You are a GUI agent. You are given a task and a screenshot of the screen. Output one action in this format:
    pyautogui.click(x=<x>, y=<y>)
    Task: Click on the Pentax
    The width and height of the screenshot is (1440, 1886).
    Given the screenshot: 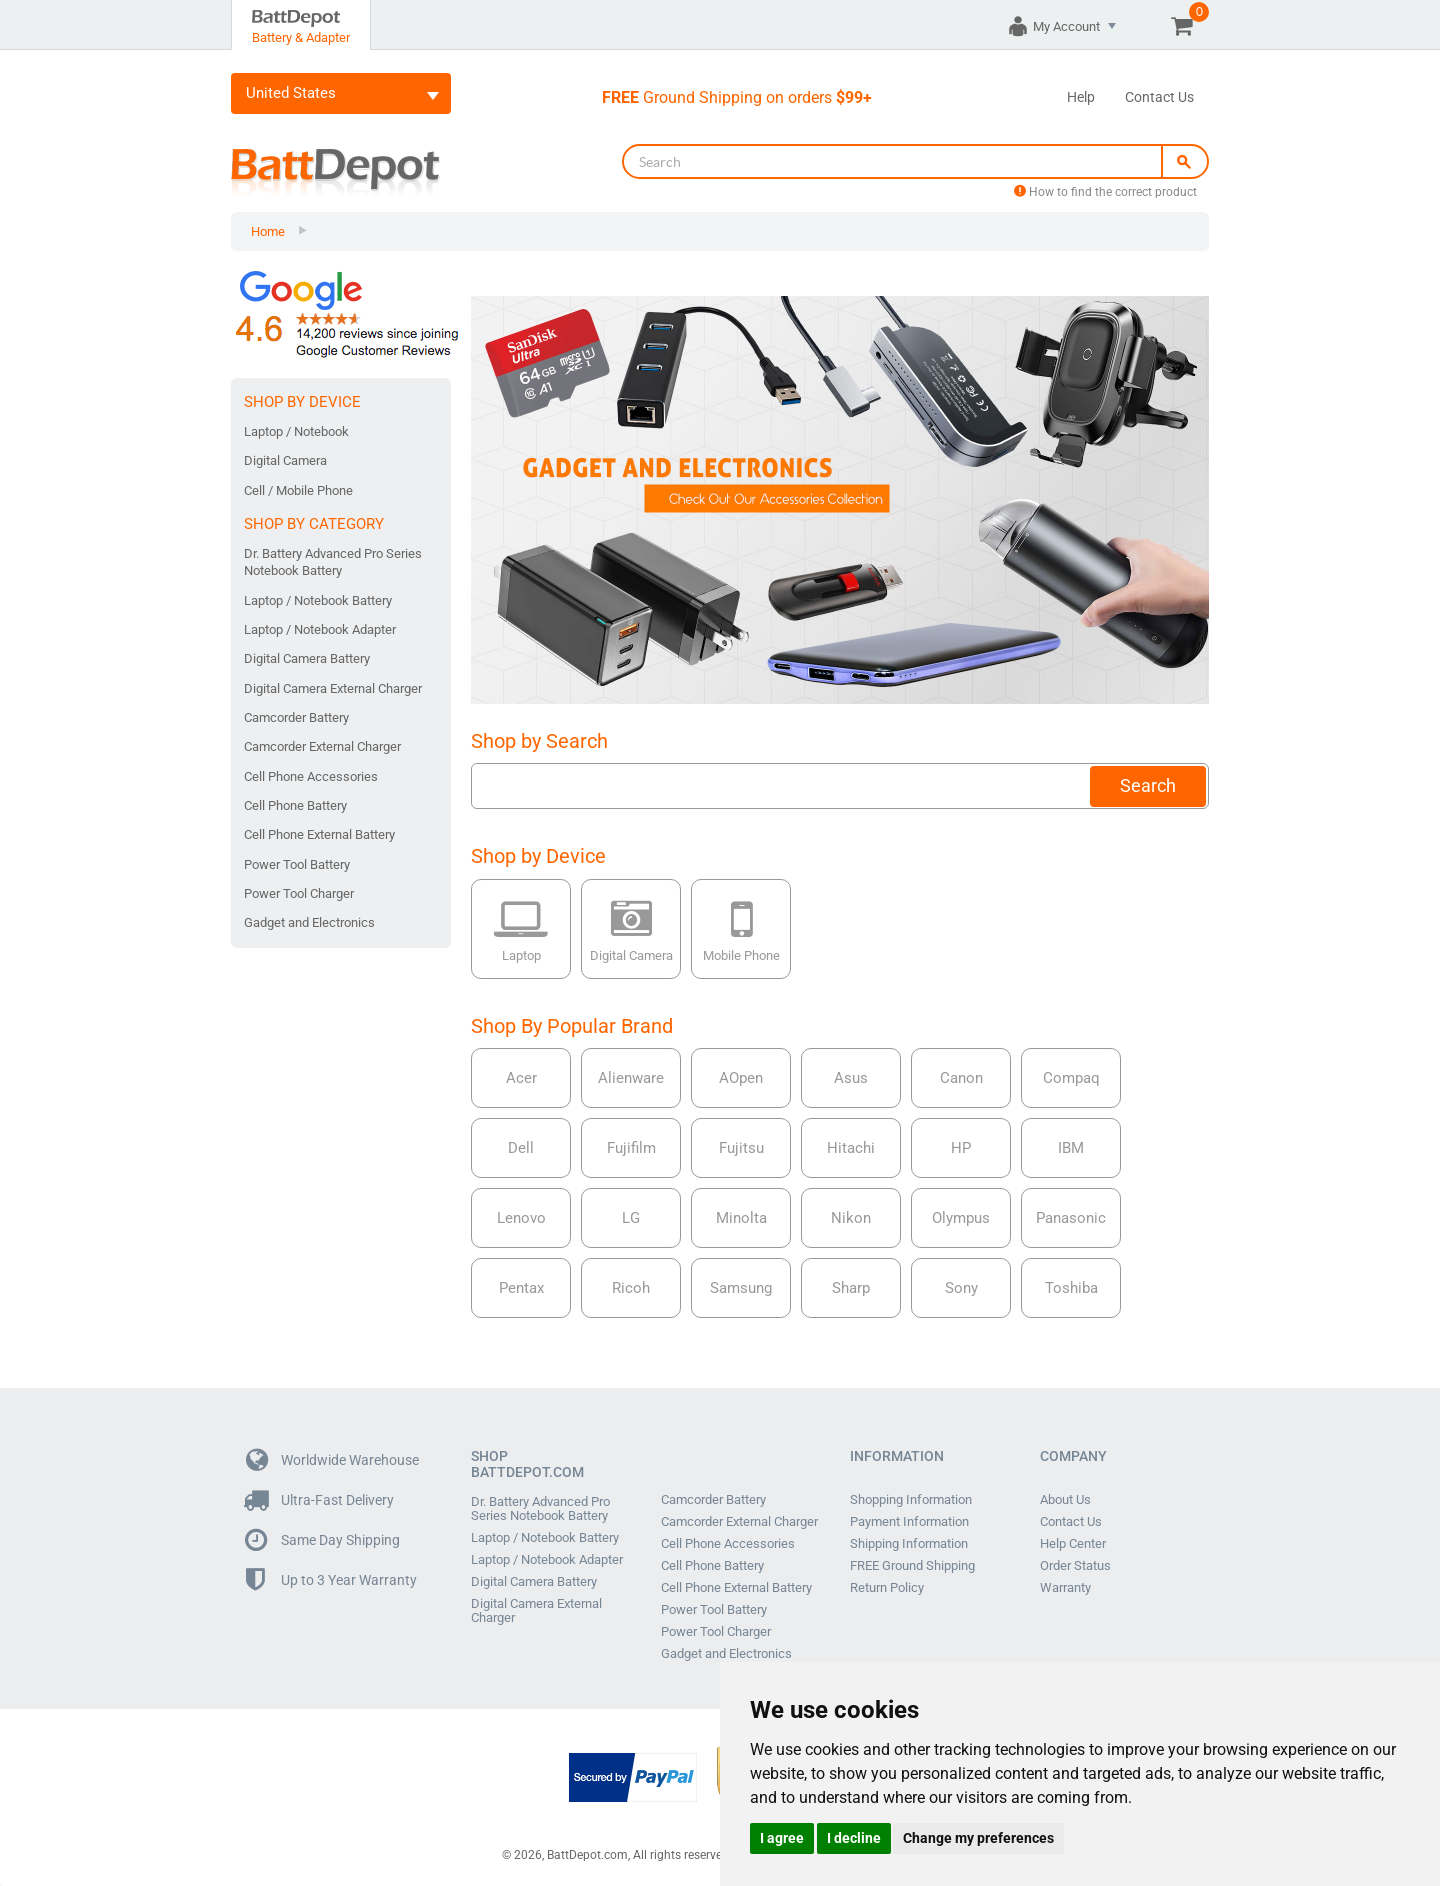 What is the action you would take?
    pyautogui.click(x=521, y=1288)
    